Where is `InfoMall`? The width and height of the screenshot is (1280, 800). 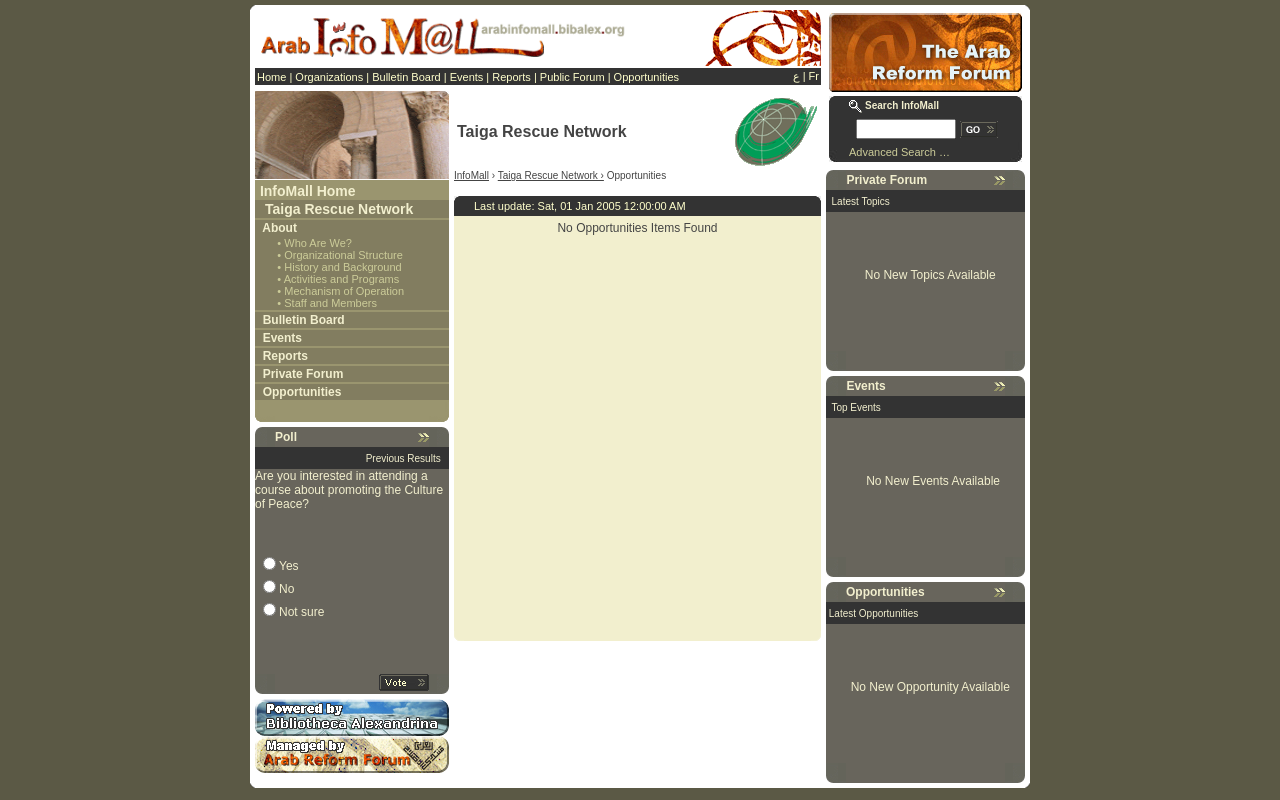 InfoMall is located at coordinates (471, 175).